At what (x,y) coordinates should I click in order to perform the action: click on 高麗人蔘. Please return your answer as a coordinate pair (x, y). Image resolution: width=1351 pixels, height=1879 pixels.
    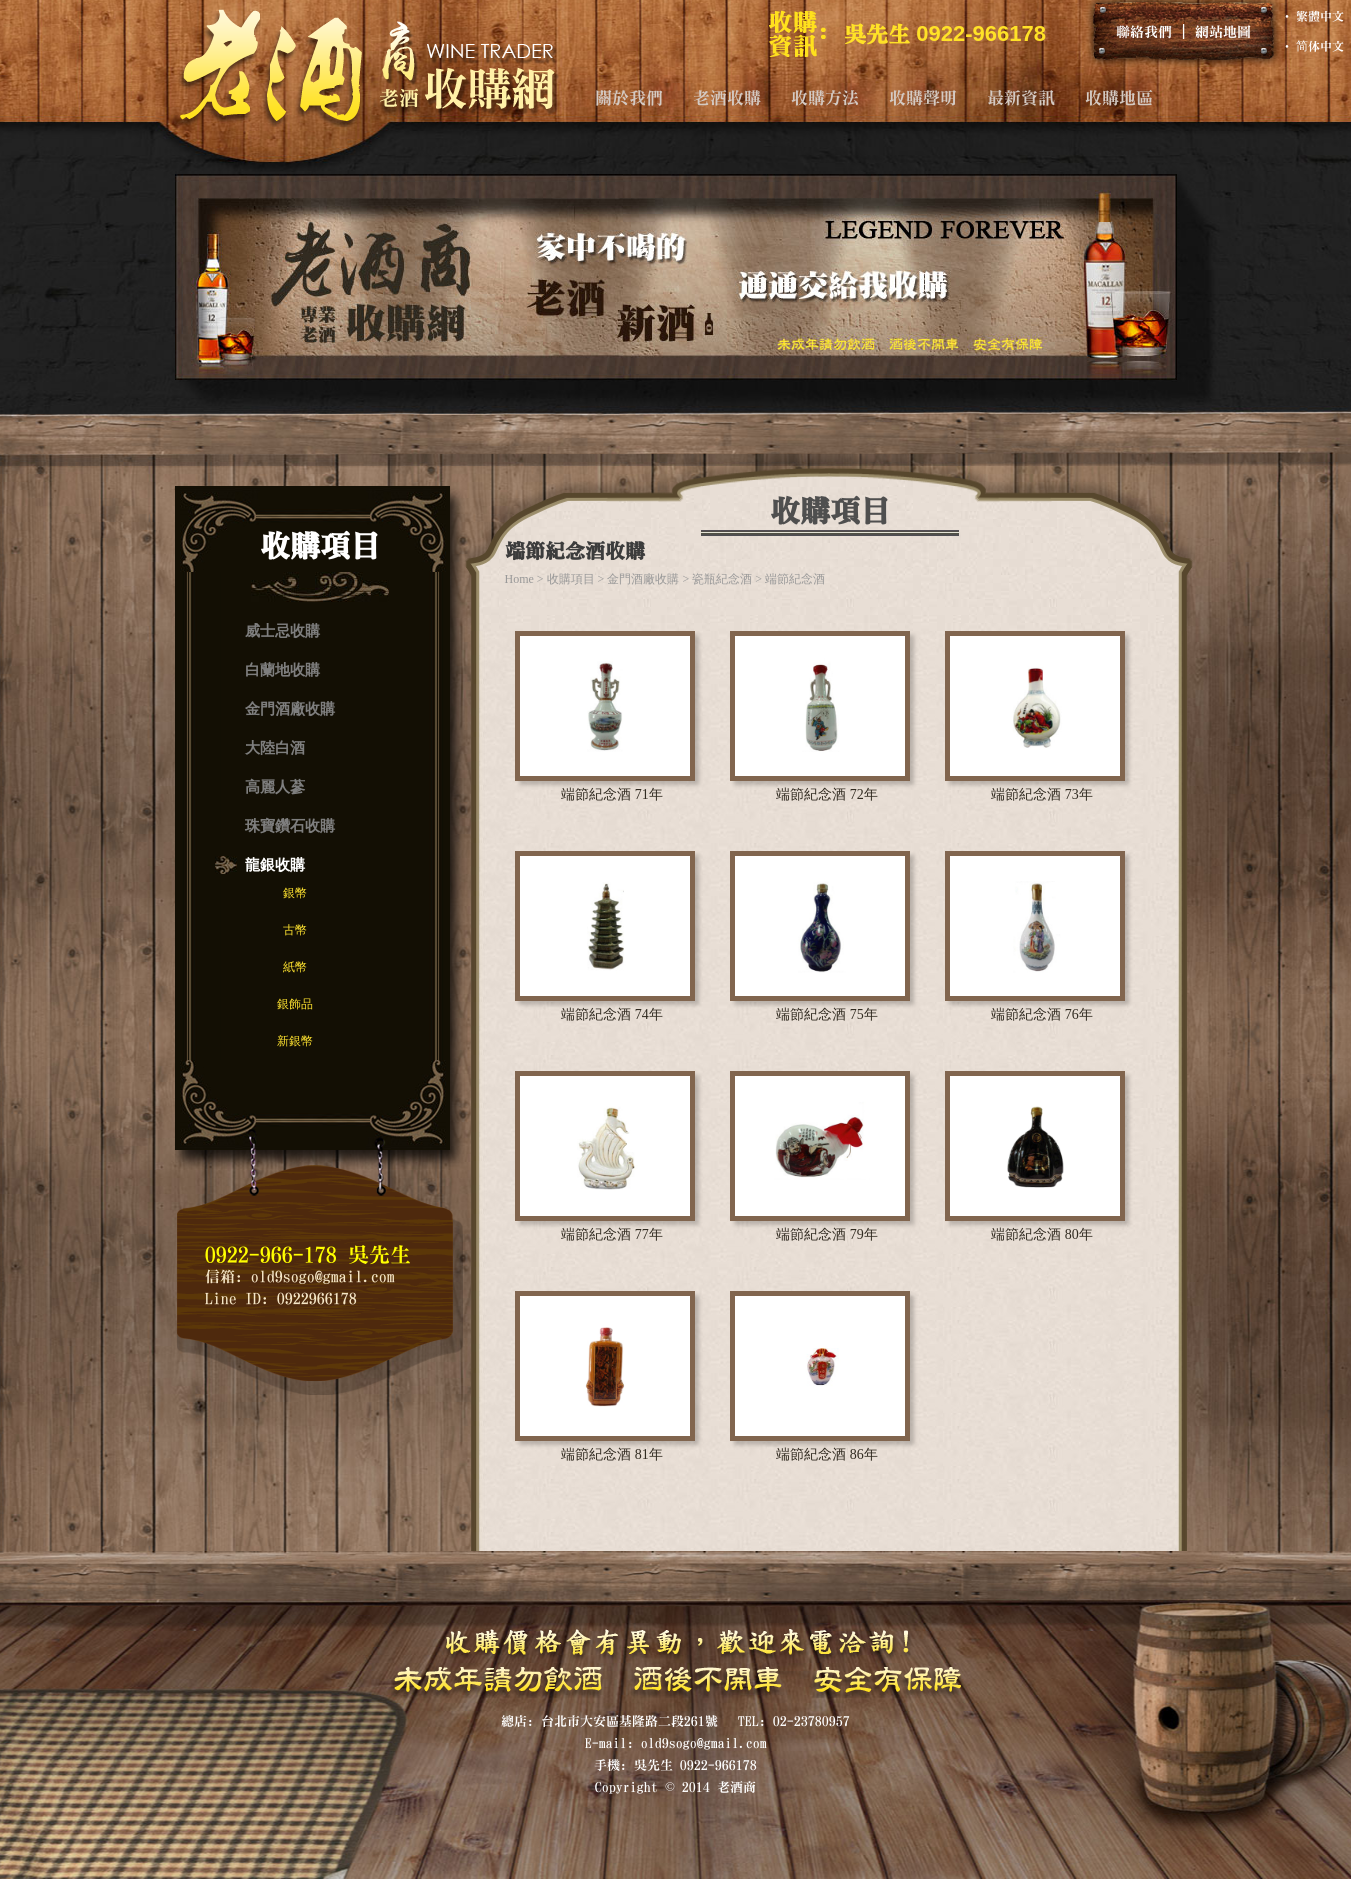
    Looking at the image, I should click on (275, 787).